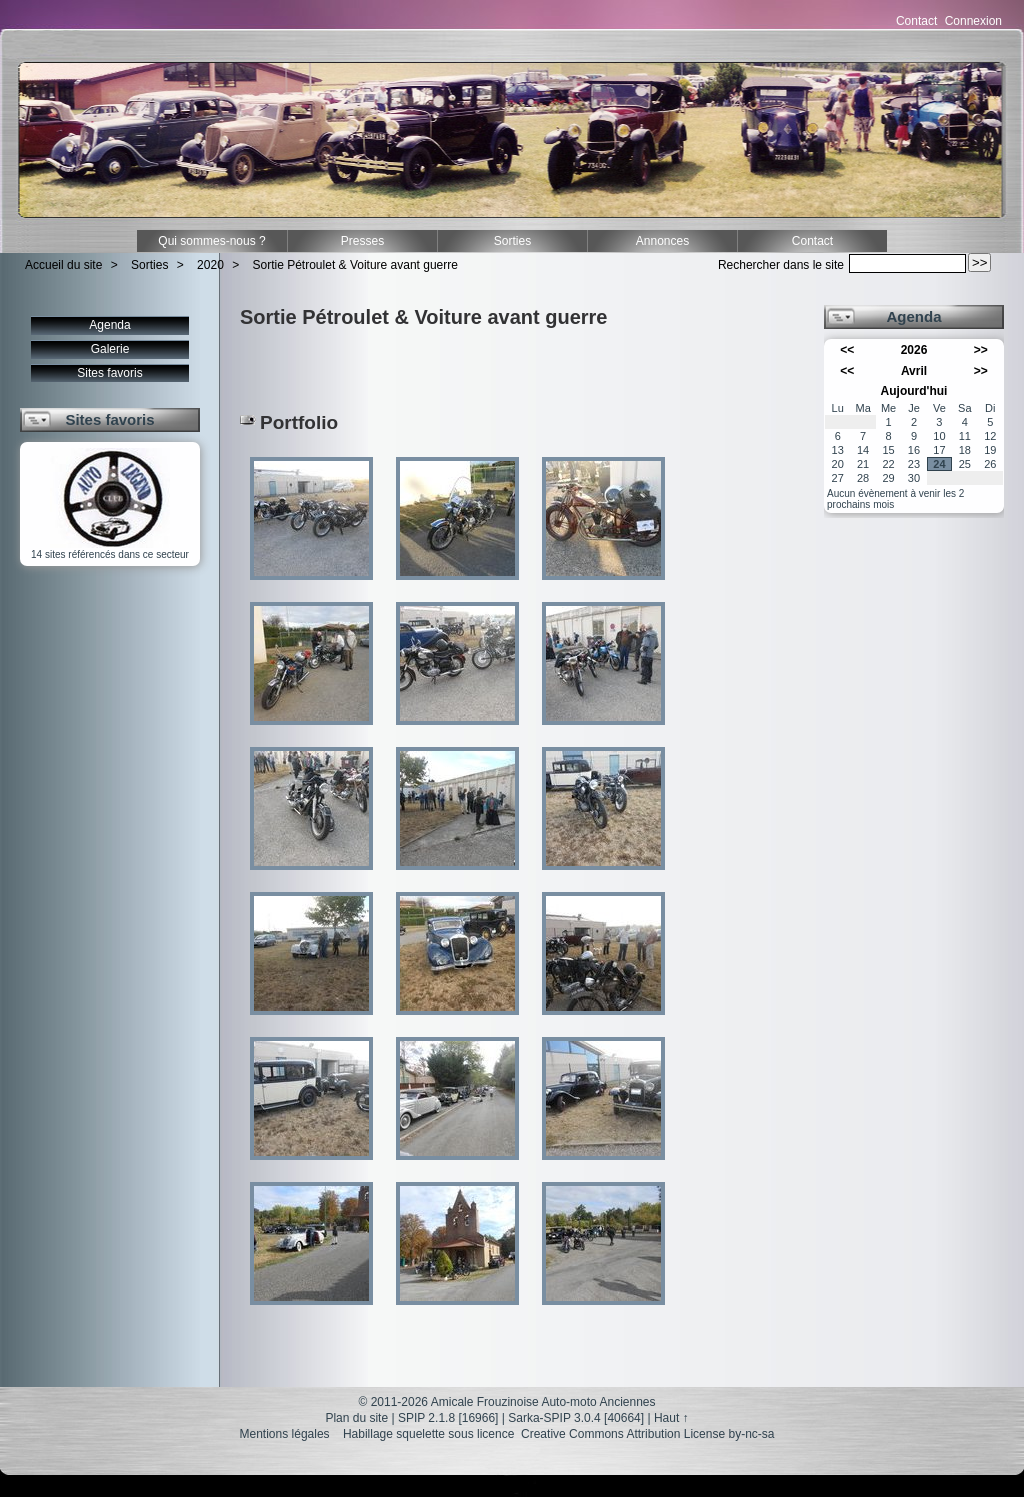 This screenshot has width=1024, height=1497. I want to click on <<, so click(847, 350).